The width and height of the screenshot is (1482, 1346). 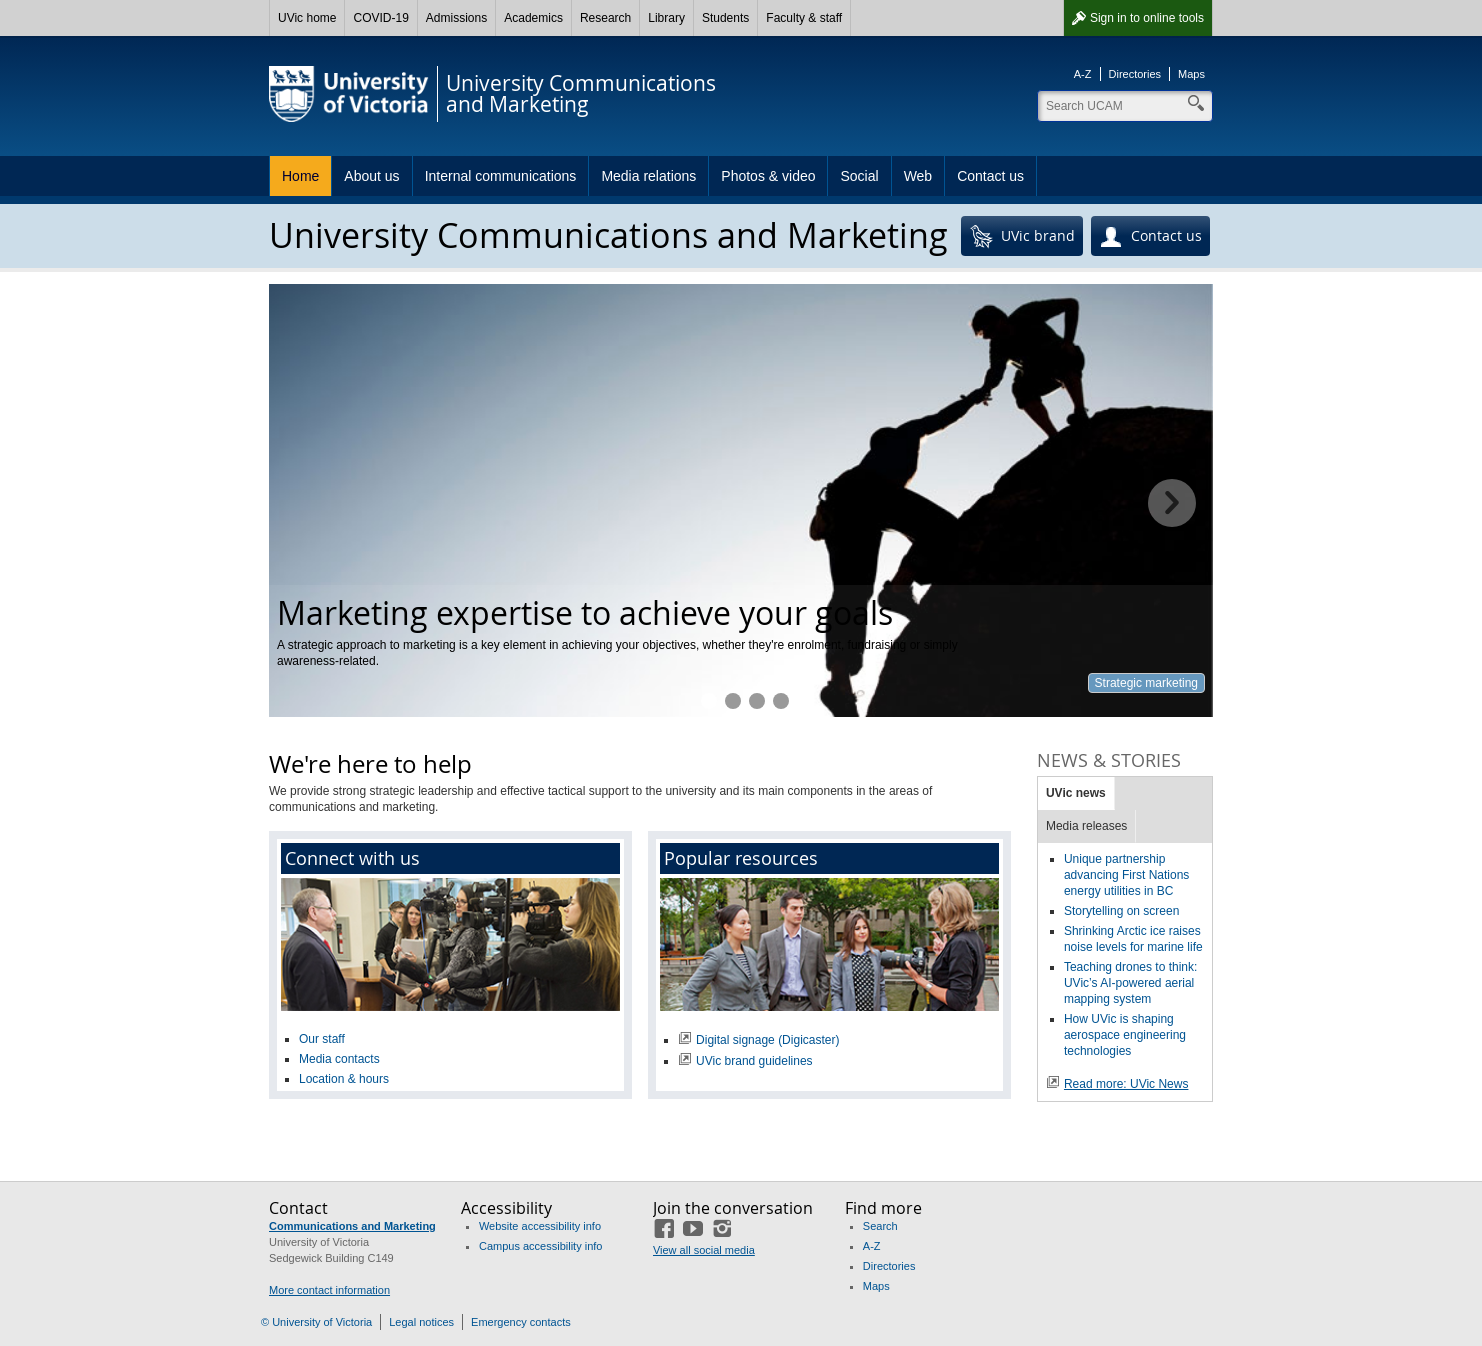 What do you see at coordinates (741, 858) in the screenshot?
I see `Popular resources` at bounding box center [741, 858].